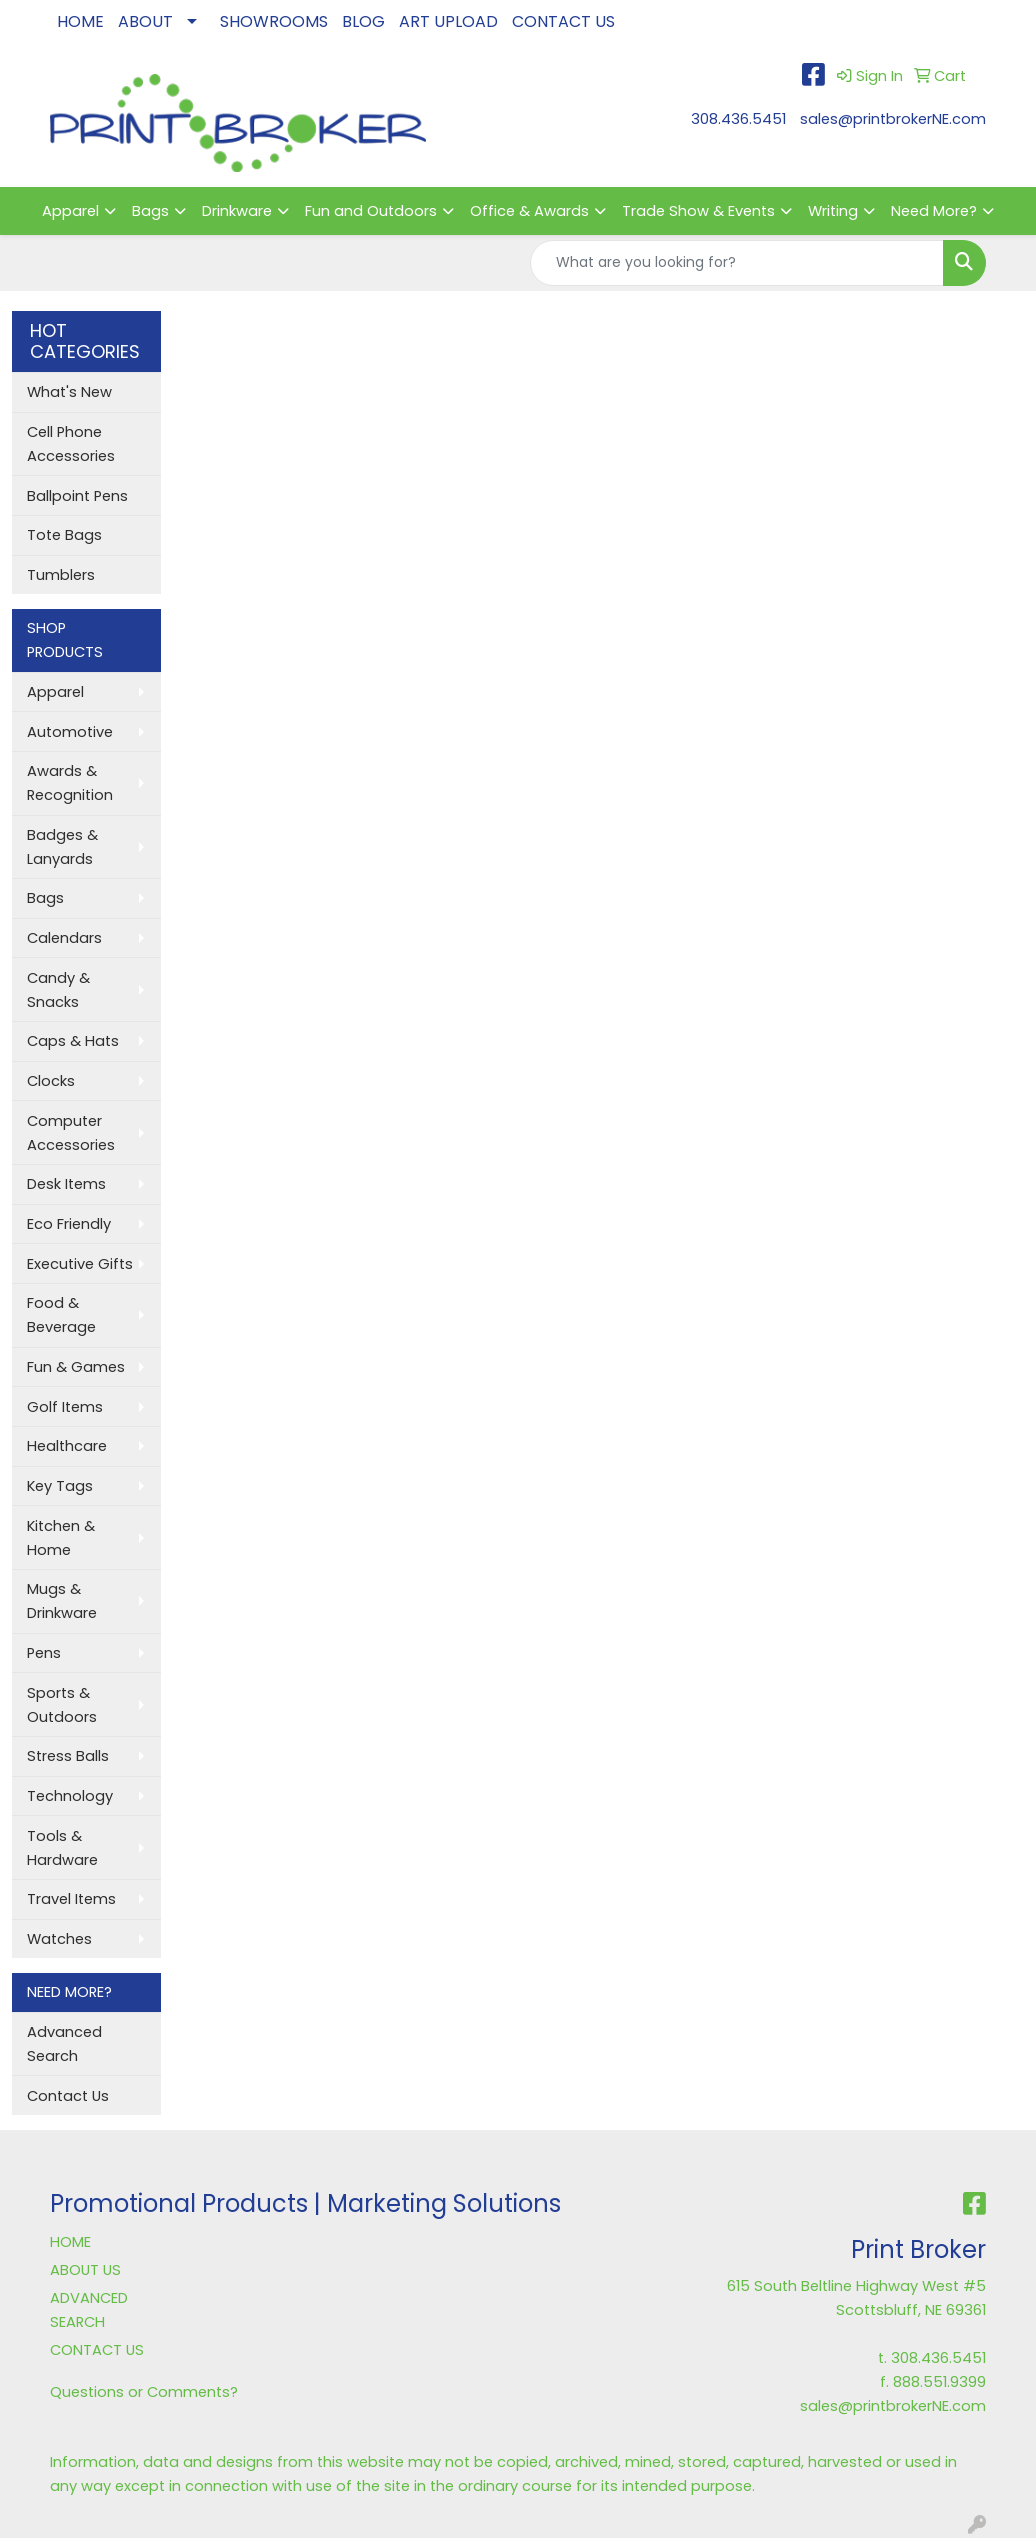 The width and height of the screenshot is (1036, 2538). Describe the element at coordinates (71, 1899) in the screenshot. I see `Travel Items` at that location.